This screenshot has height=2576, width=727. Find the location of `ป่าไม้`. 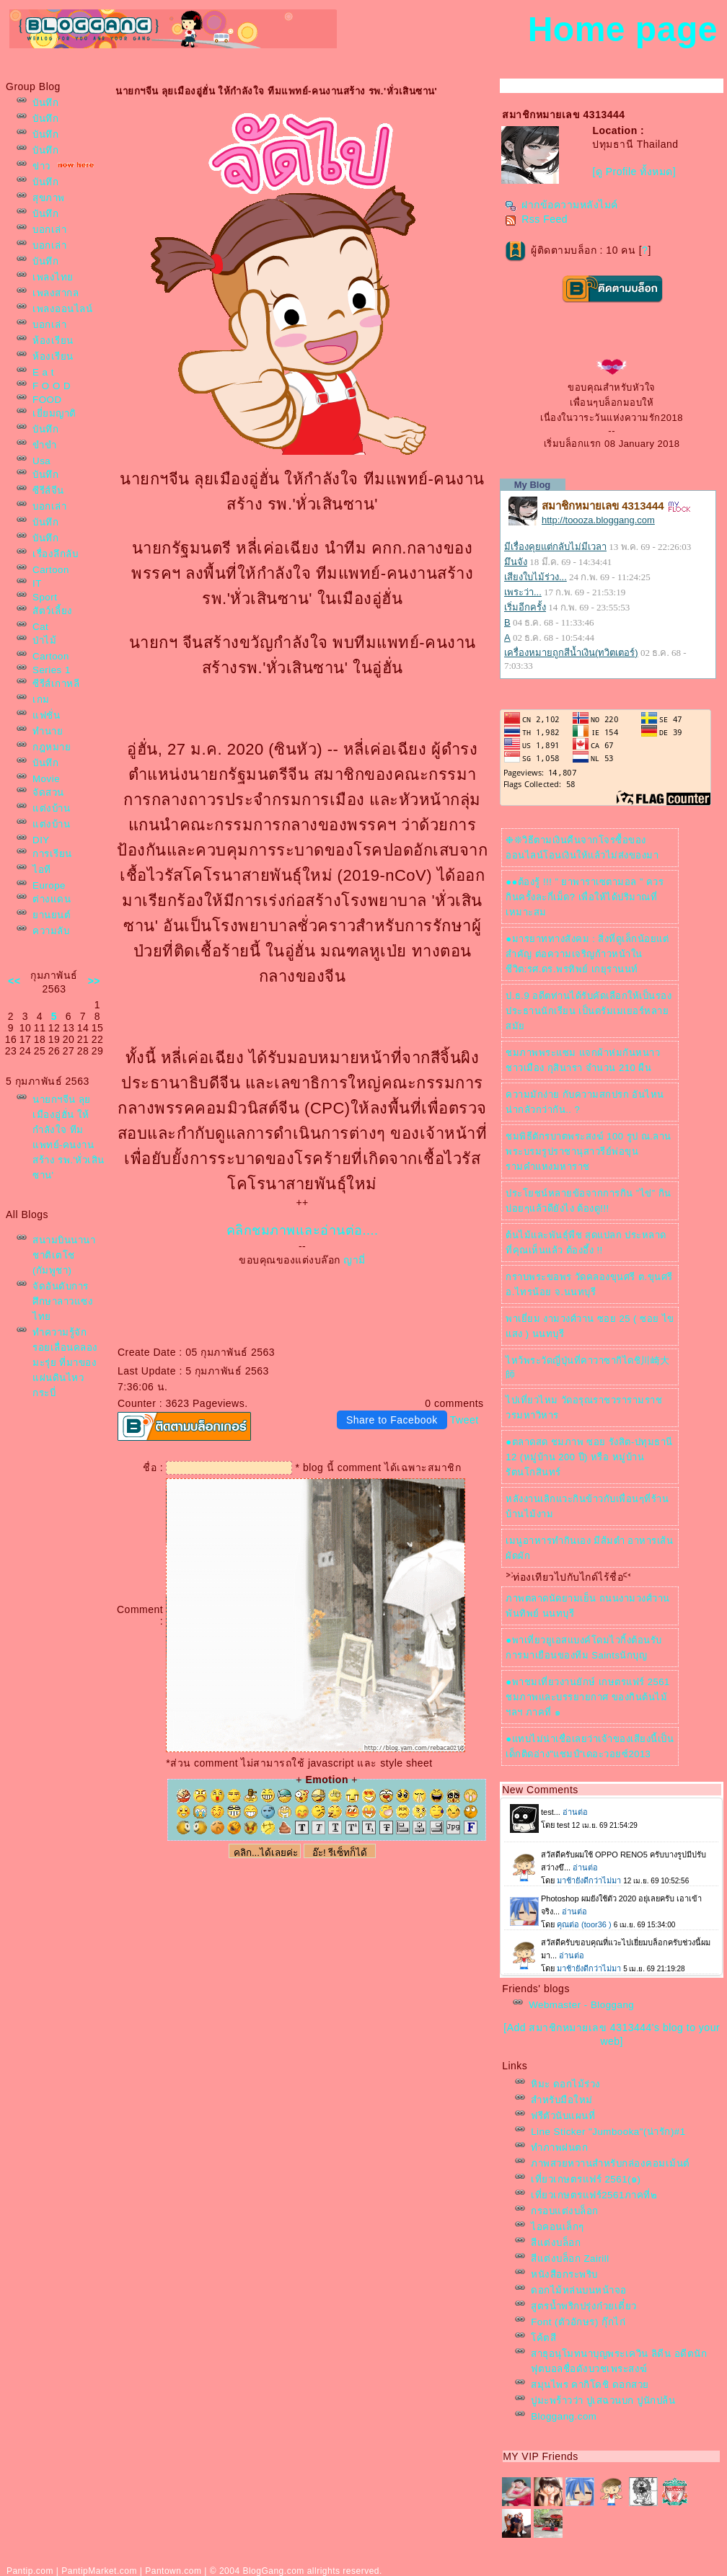

ป่าไม้ is located at coordinates (44, 640).